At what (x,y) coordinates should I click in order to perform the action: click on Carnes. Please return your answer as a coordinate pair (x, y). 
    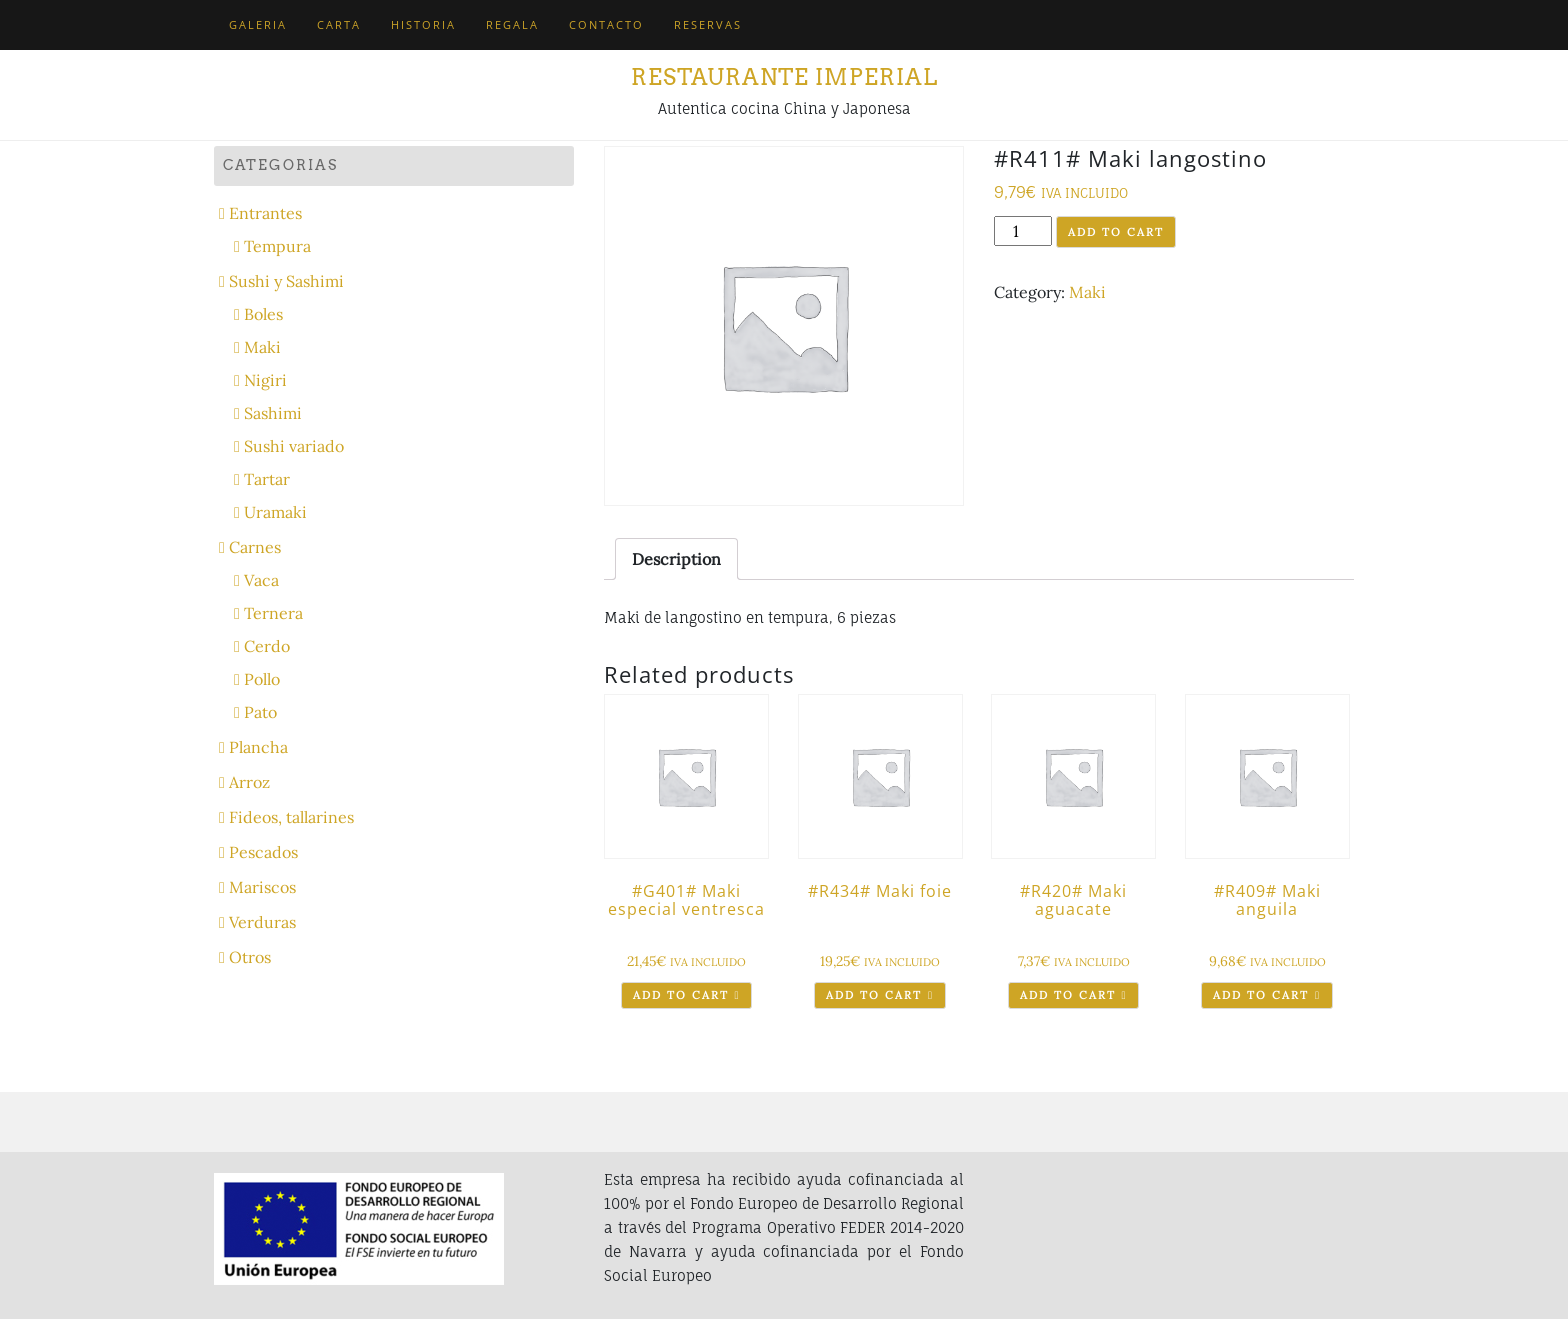
    Looking at the image, I should click on (255, 547).